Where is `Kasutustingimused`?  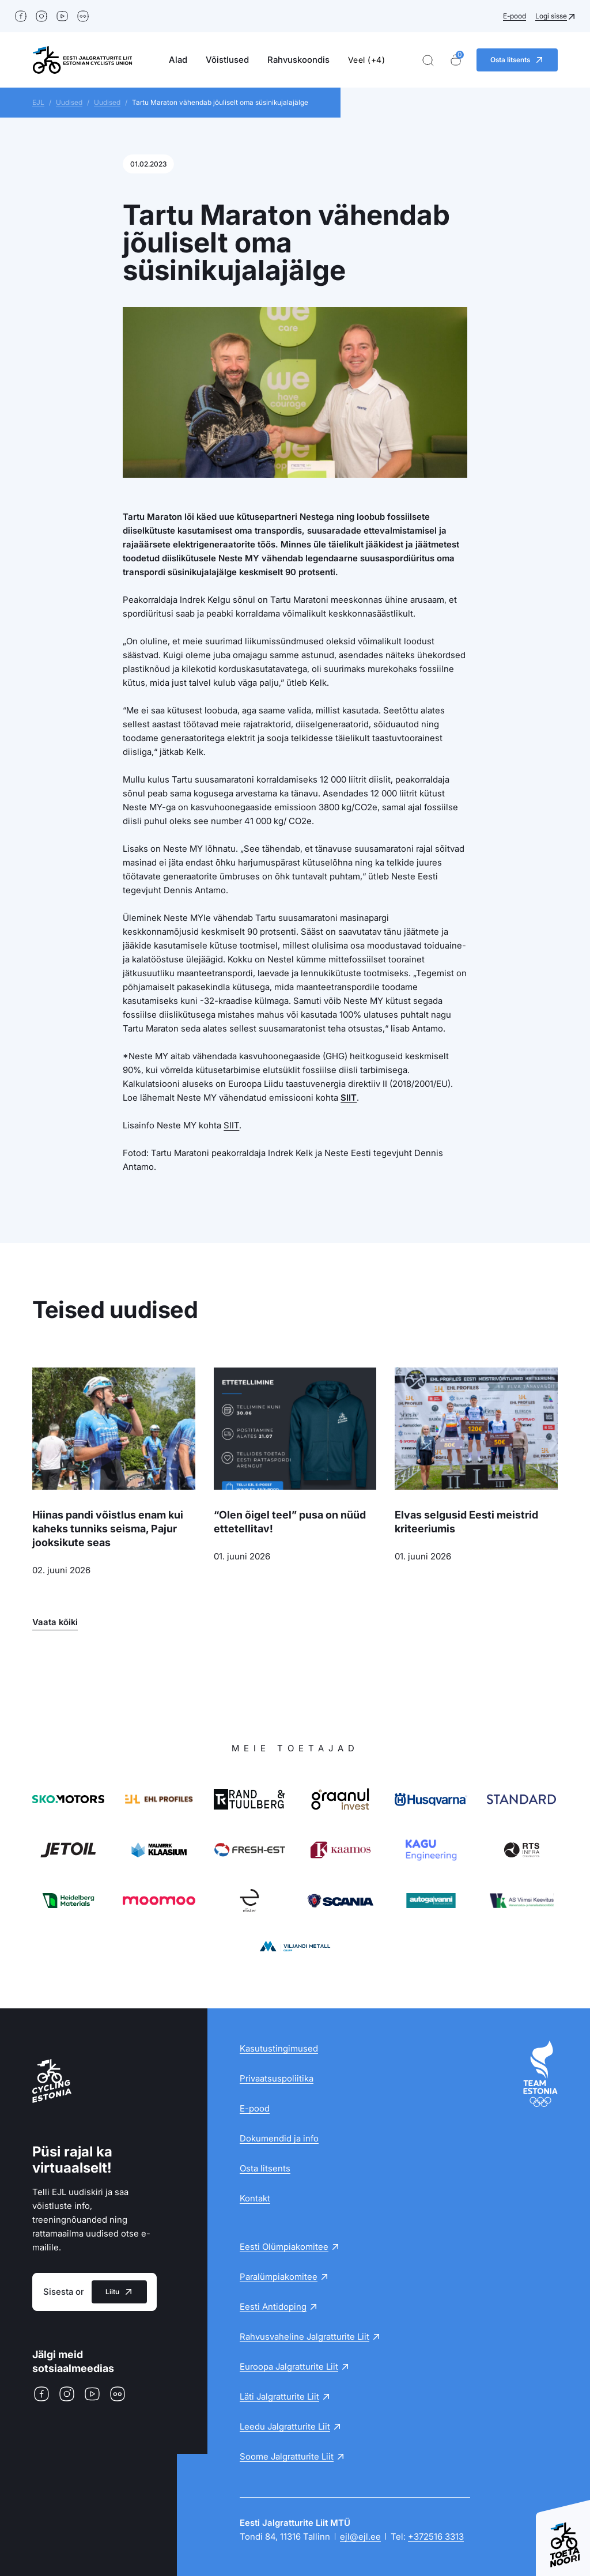 Kasutustingimused is located at coordinates (279, 2048).